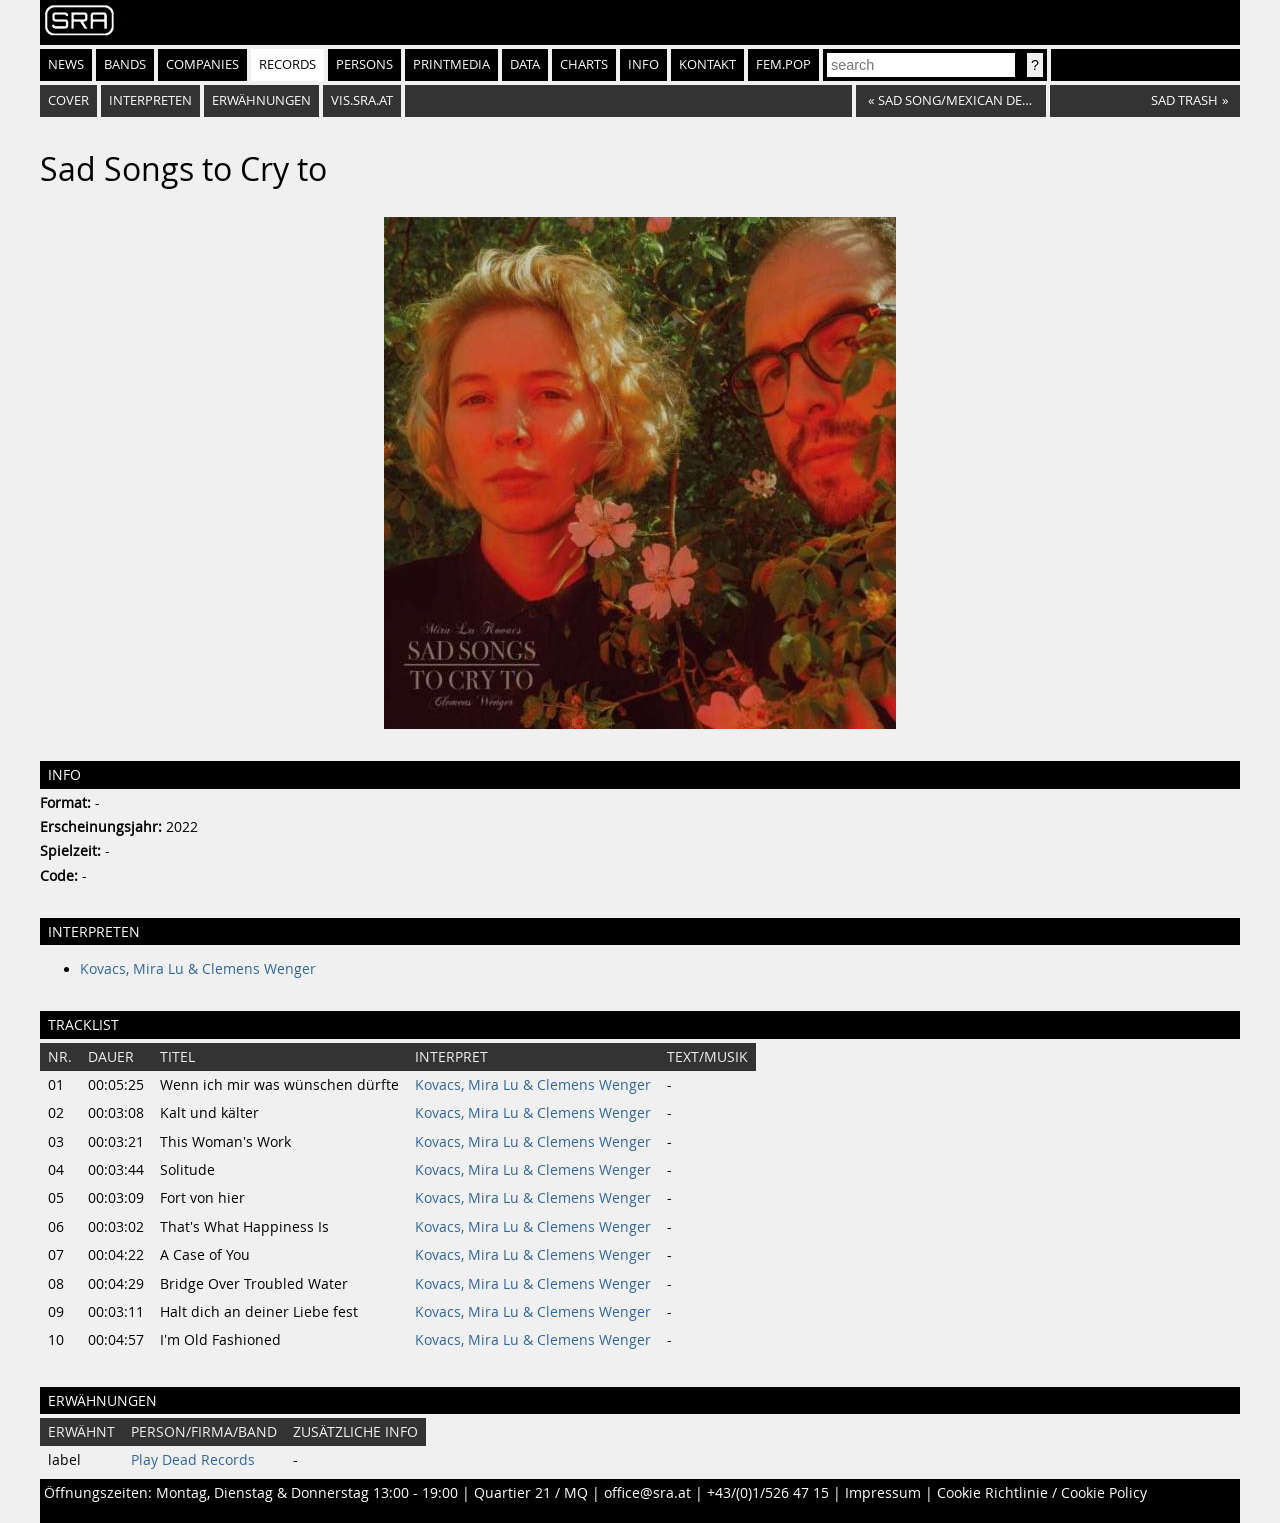  Describe the element at coordinates (193, 1460) in the screenshot. I see `Play Dead Records` at that location.